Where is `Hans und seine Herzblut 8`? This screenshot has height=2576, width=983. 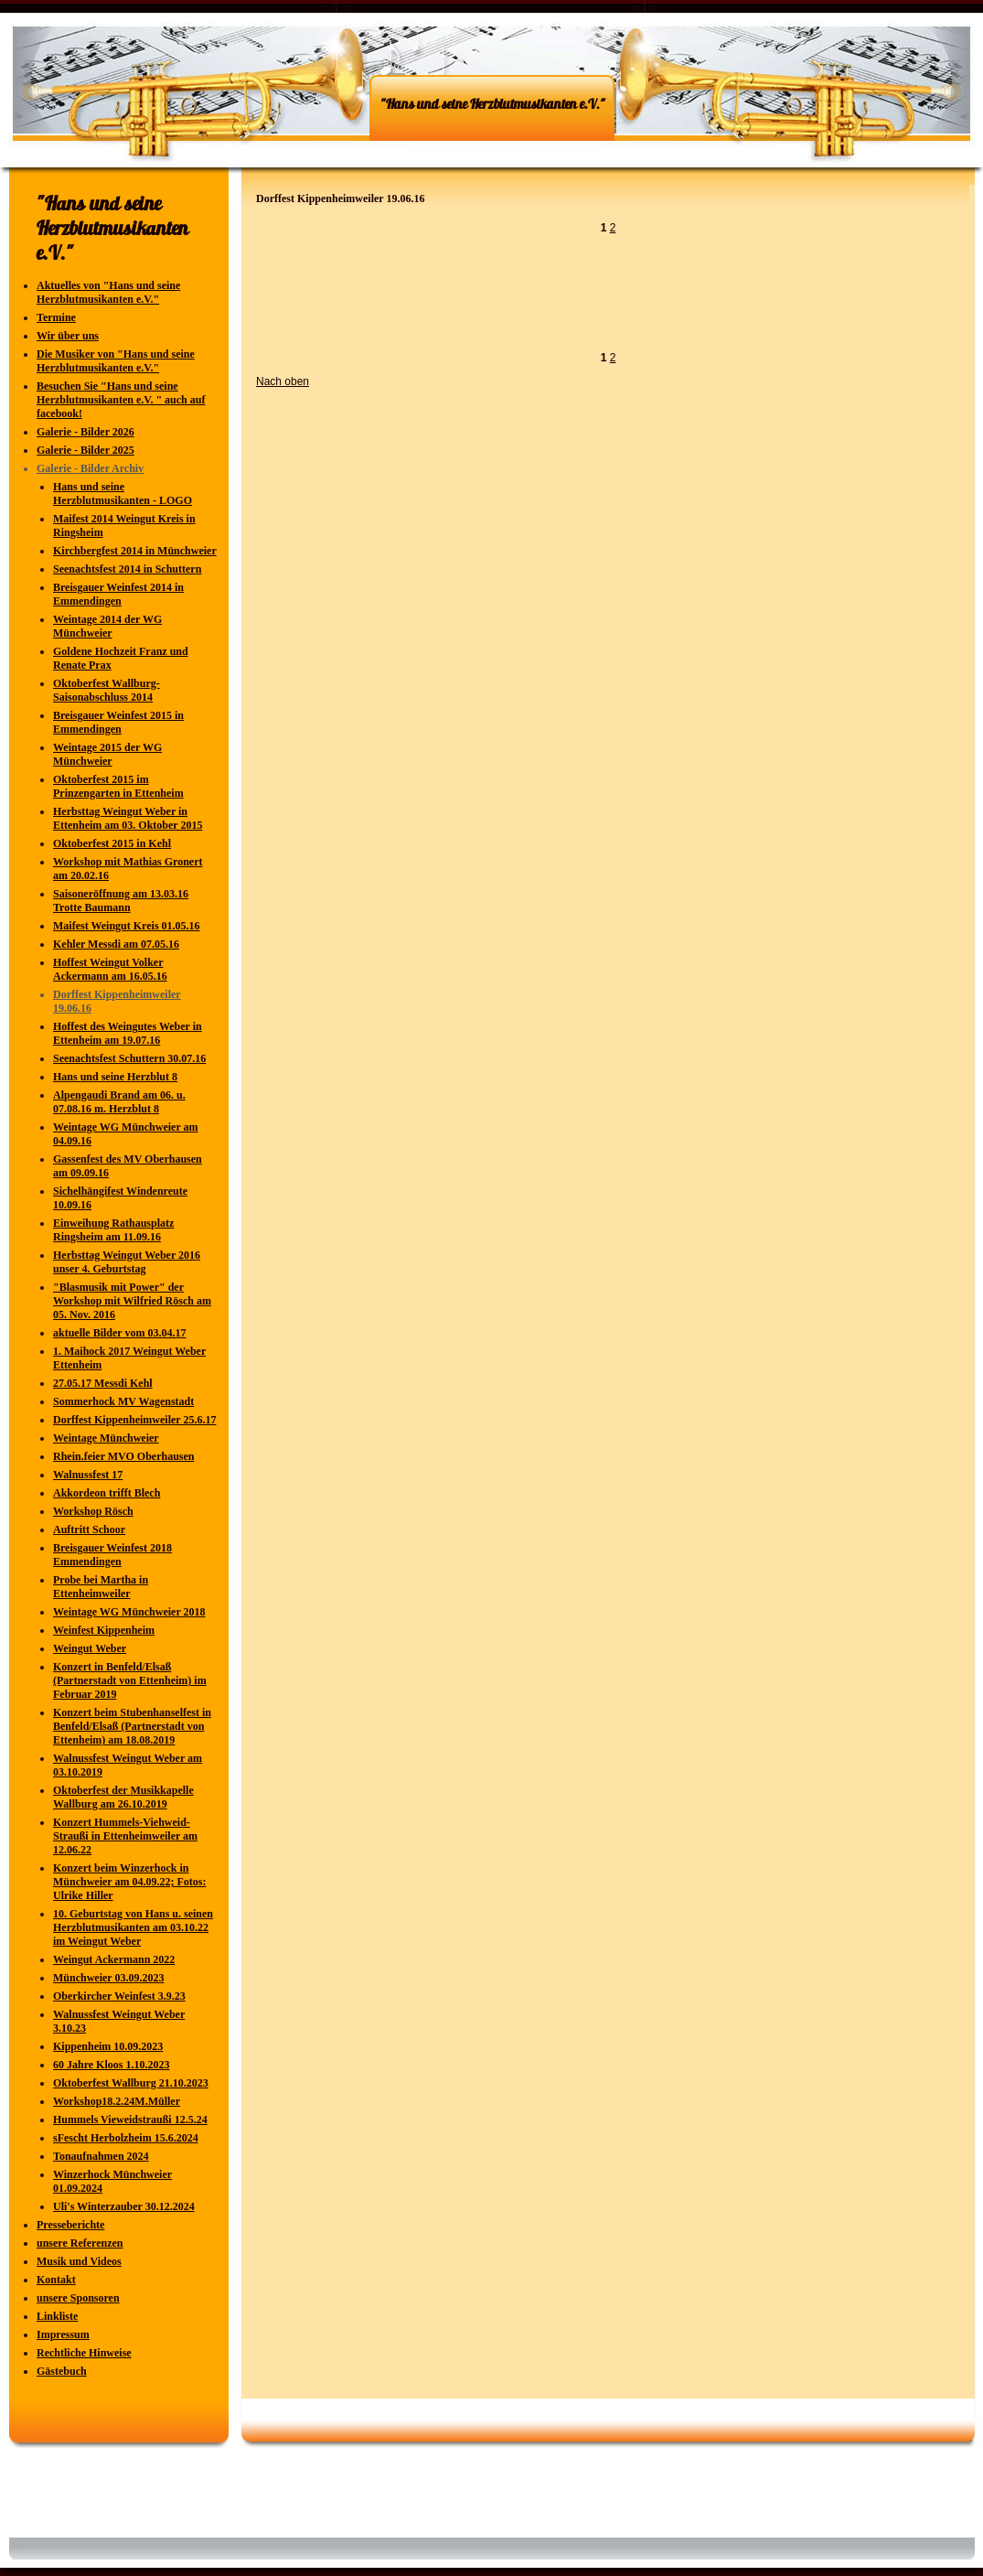
Hans und seine Herzblut 8 is located at coordinates (115, 1076).